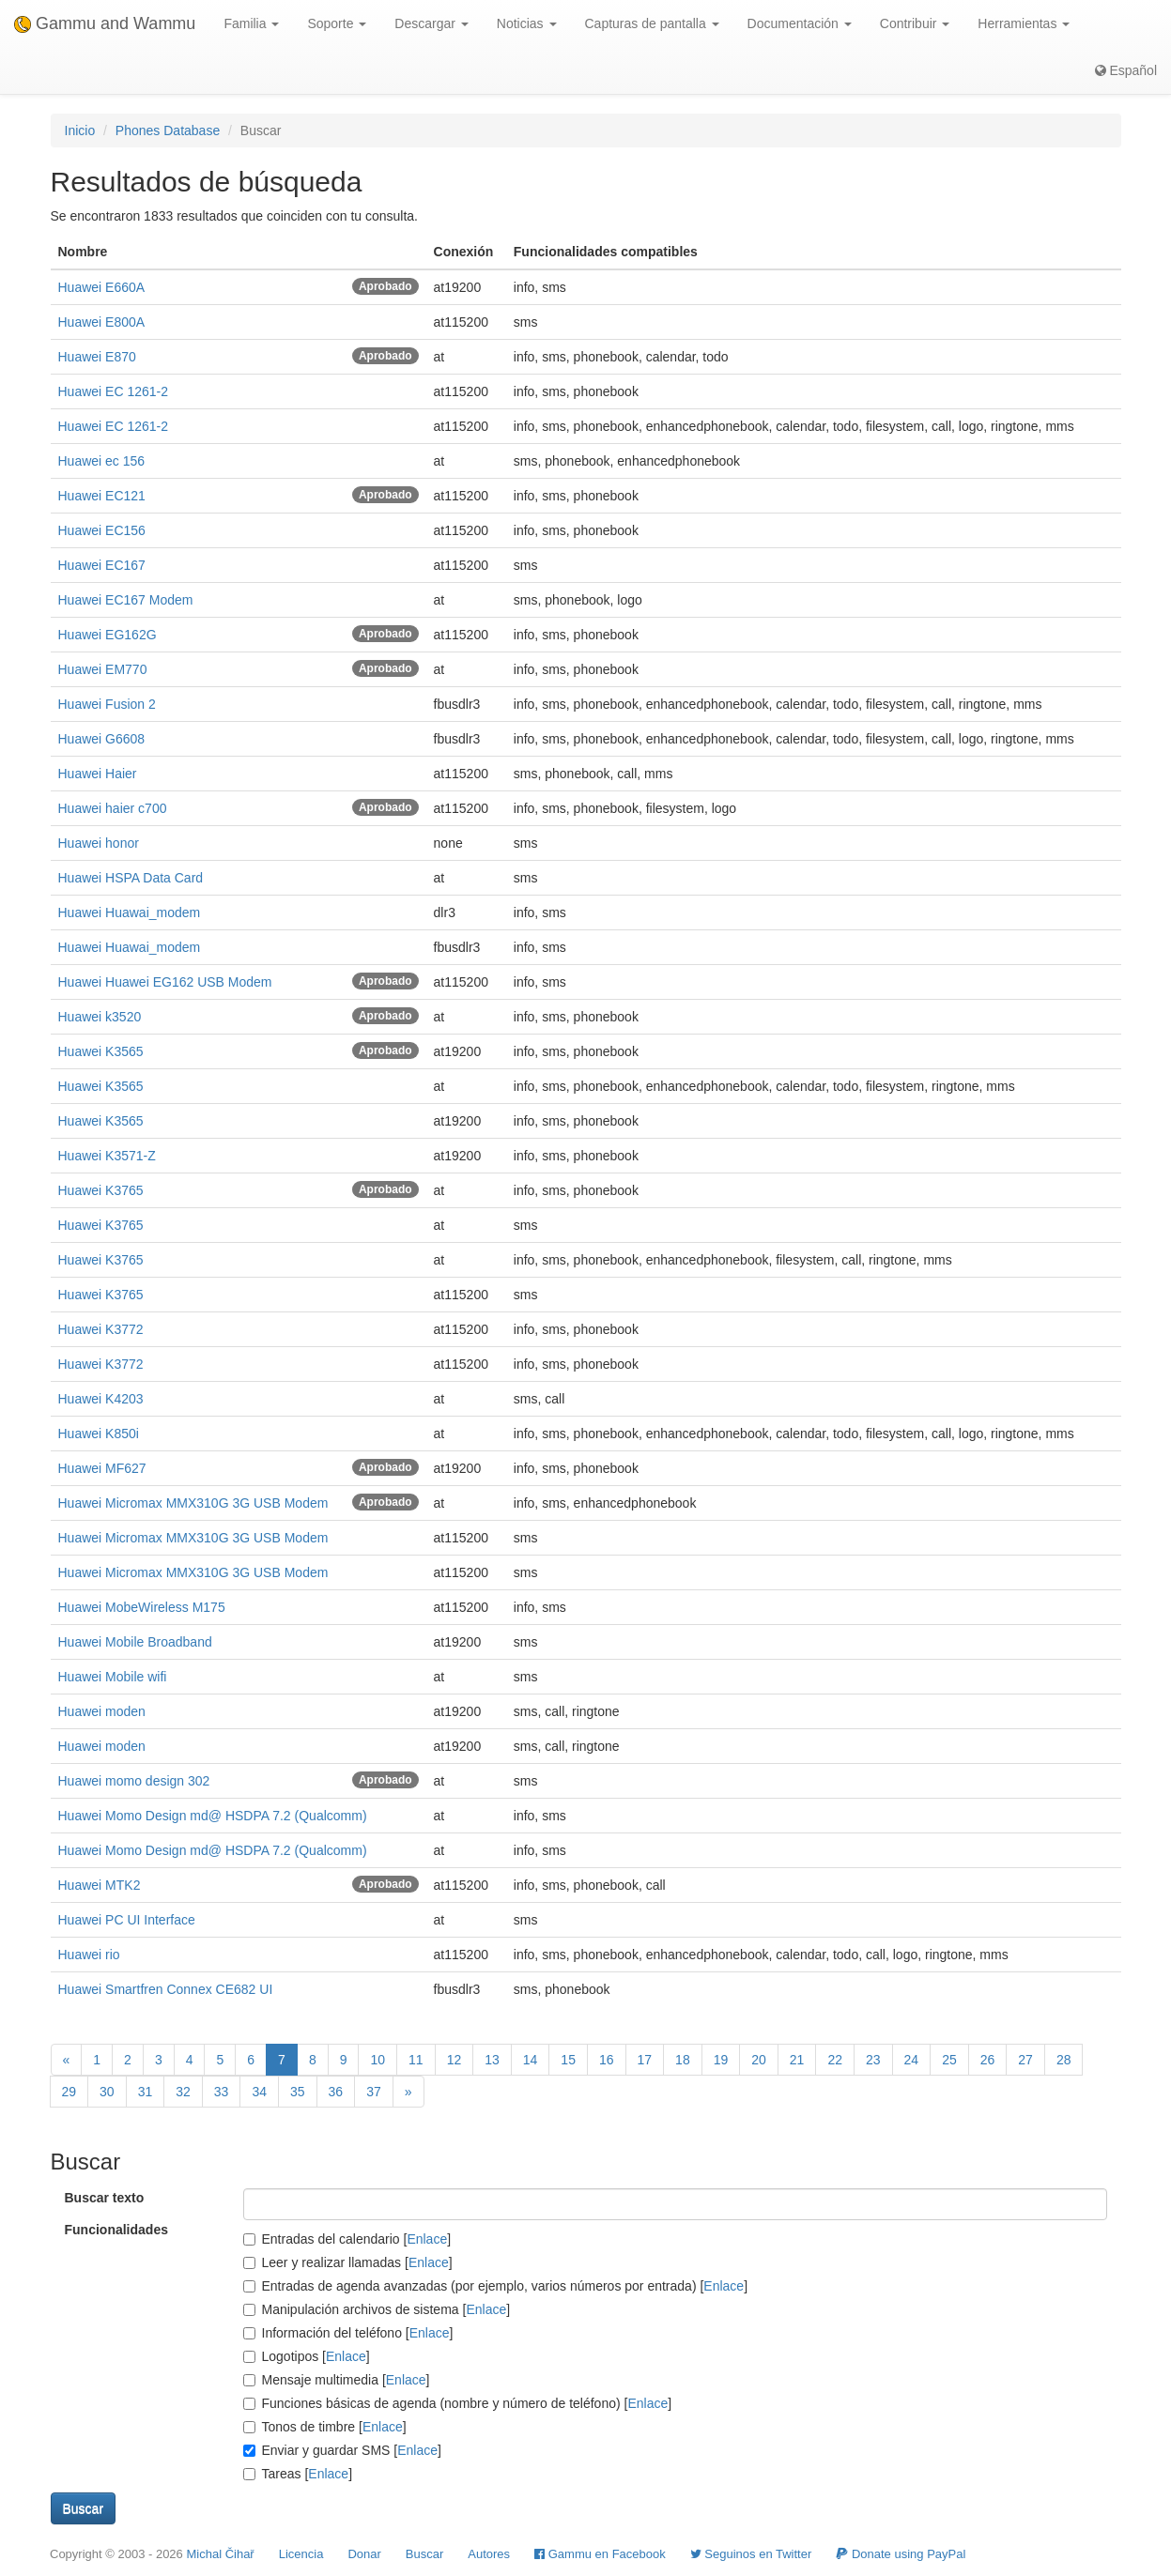  What do you see at coordinates (325, 2426) in the screenshot?
I see `Tonos de timbre []` at bounding box center [325, 2426].